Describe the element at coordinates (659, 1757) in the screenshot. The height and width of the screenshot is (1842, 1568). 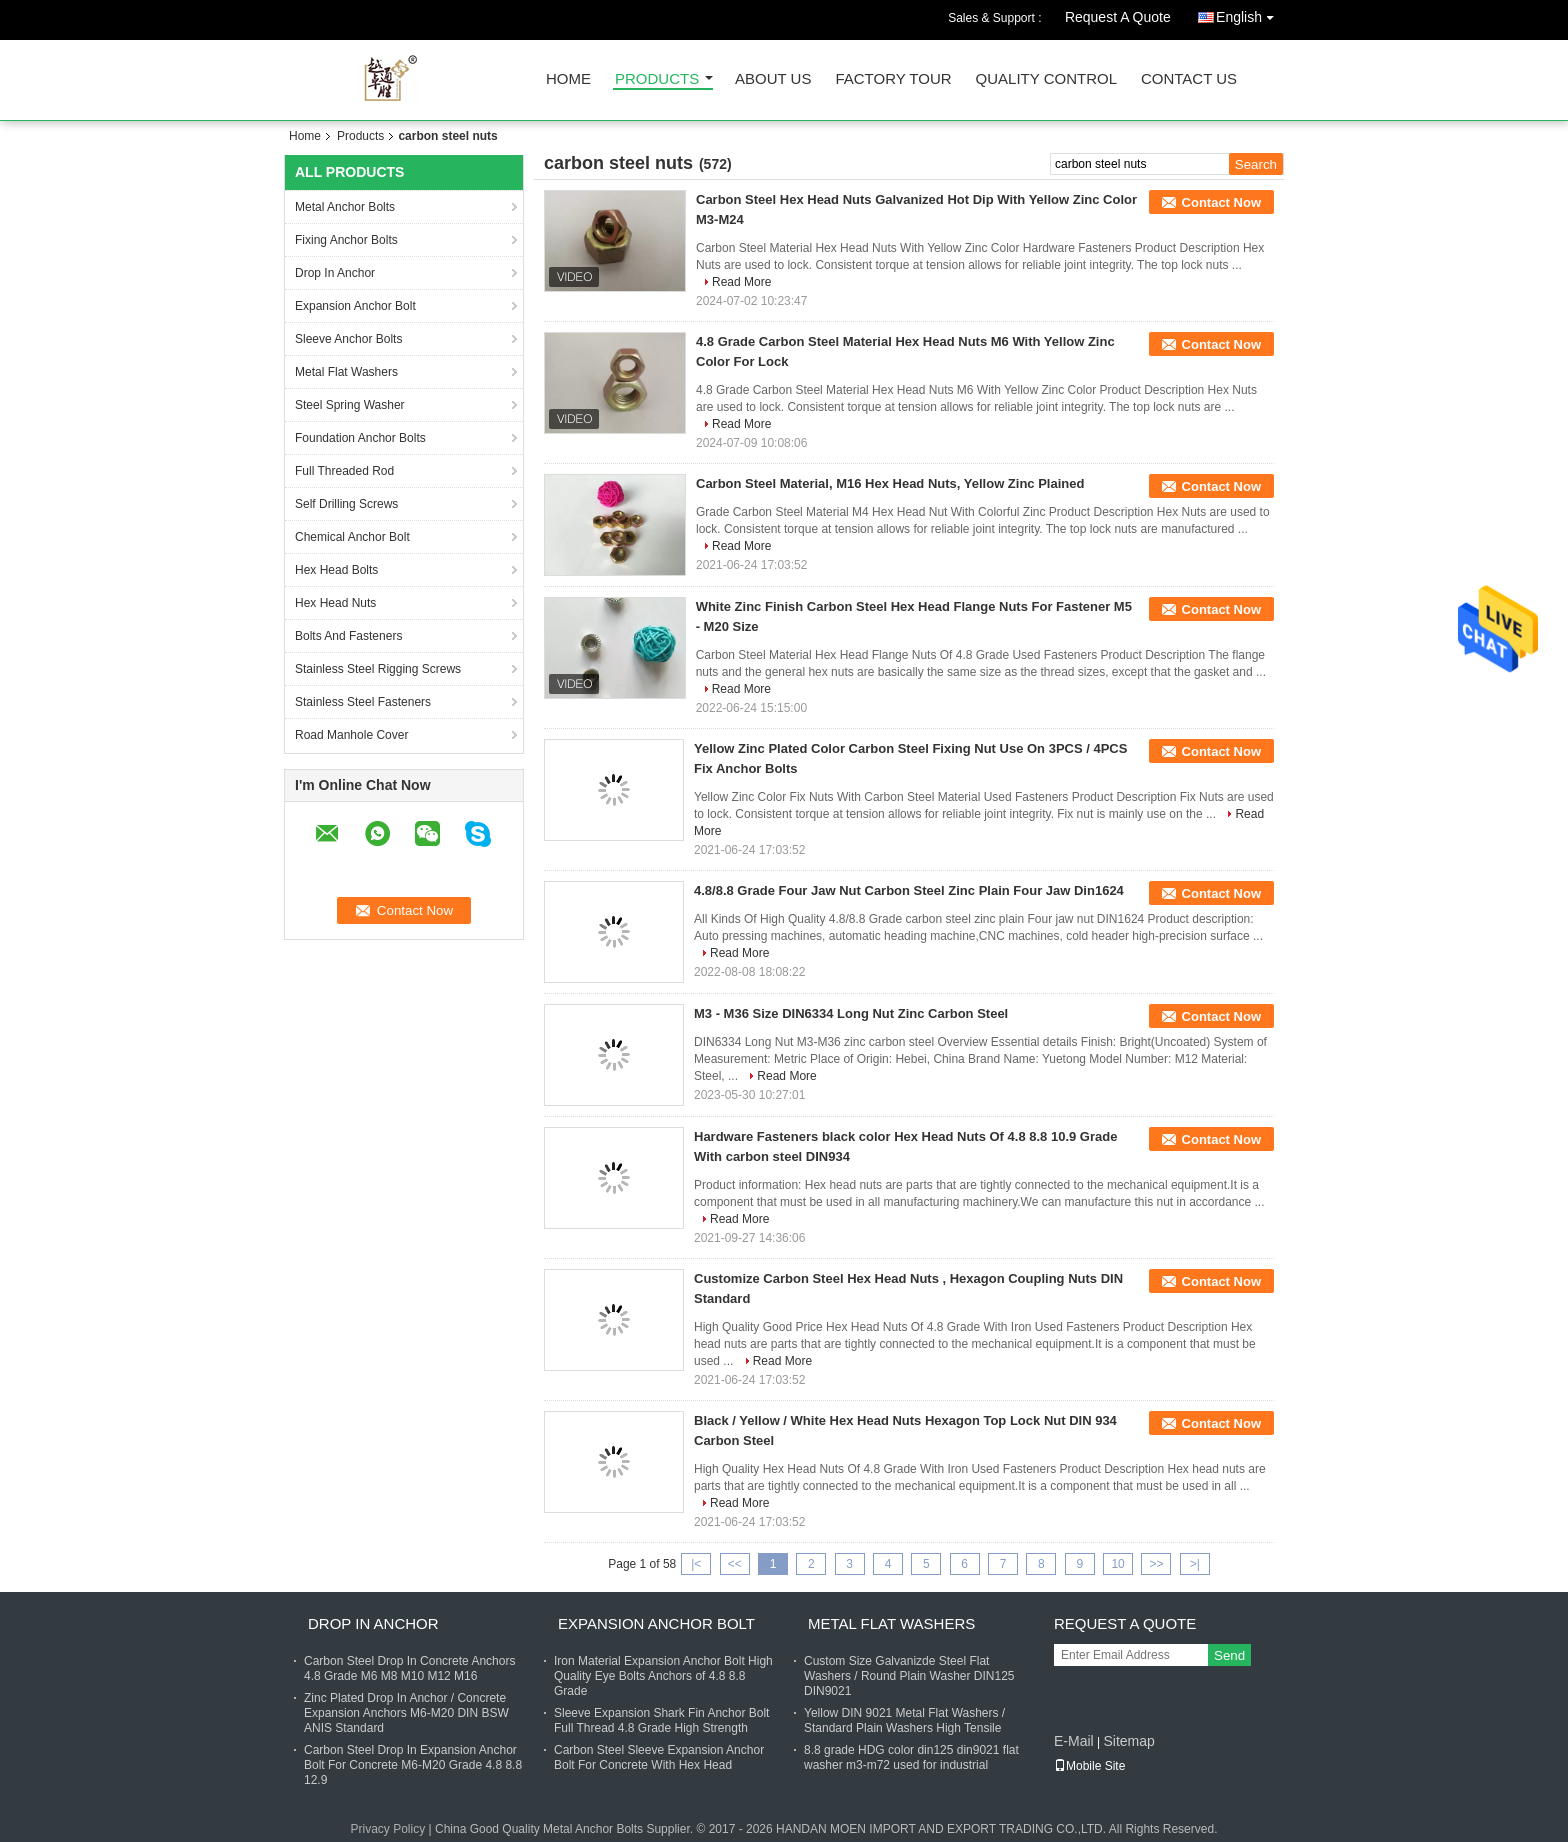
I see `Carbon Steel Sleeve Expansion Anchor Bolt For Concrete With Hex Head` at that location.